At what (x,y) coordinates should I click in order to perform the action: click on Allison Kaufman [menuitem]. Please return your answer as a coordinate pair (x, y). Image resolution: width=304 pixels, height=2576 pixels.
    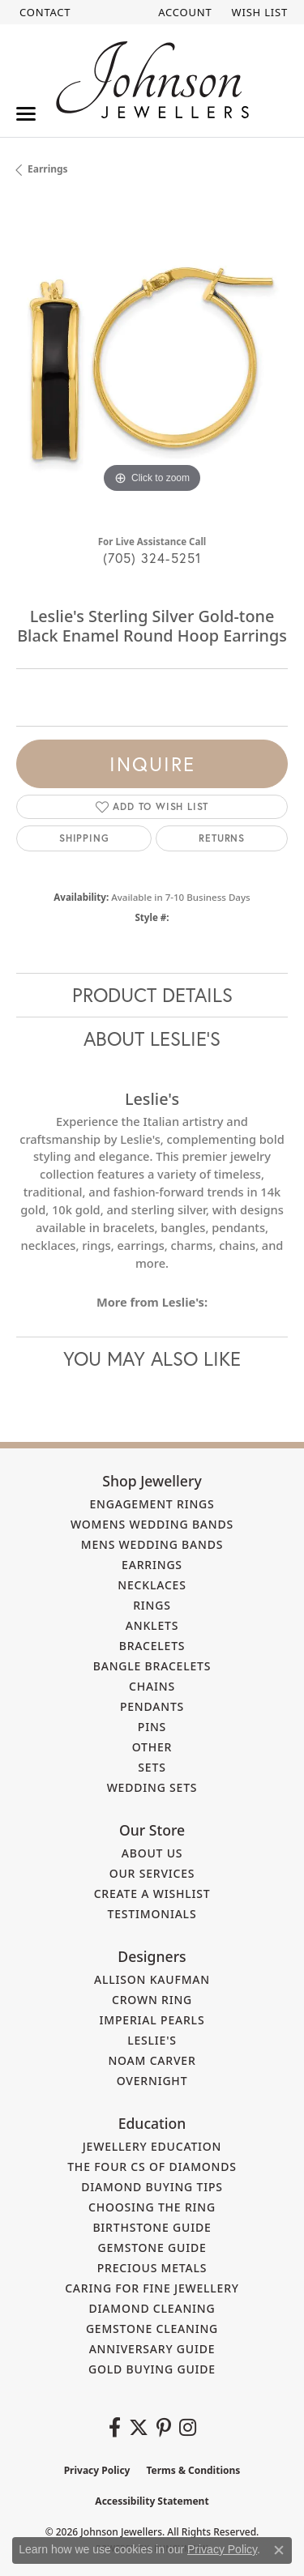
    Looking at the image, I should click on (152, 1979).